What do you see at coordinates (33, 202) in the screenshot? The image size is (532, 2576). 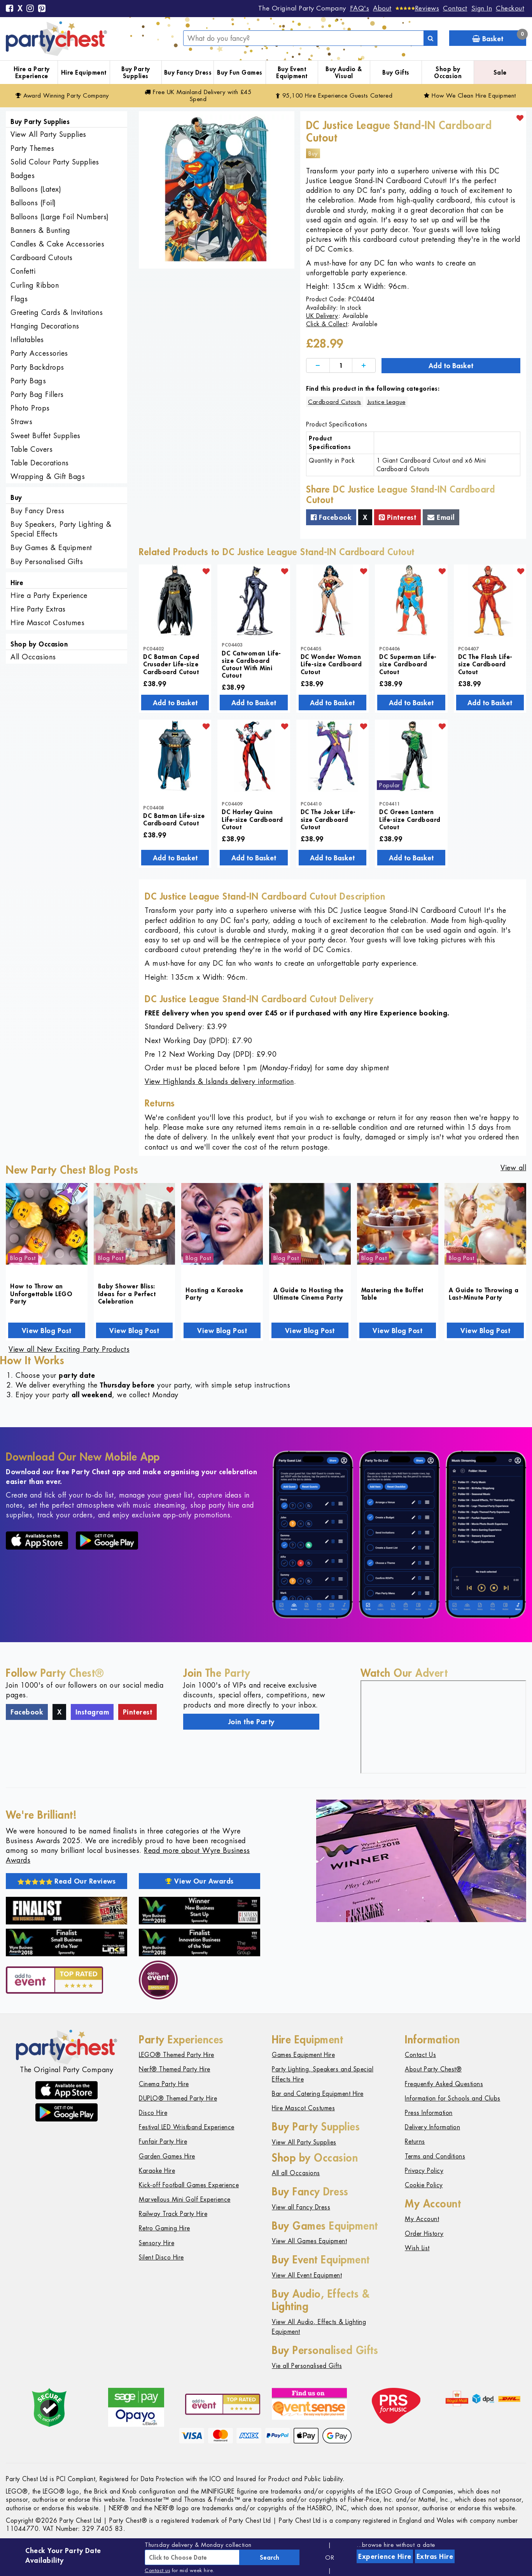 I see `Balloons (Foil)` at bounding box center [33, 202].